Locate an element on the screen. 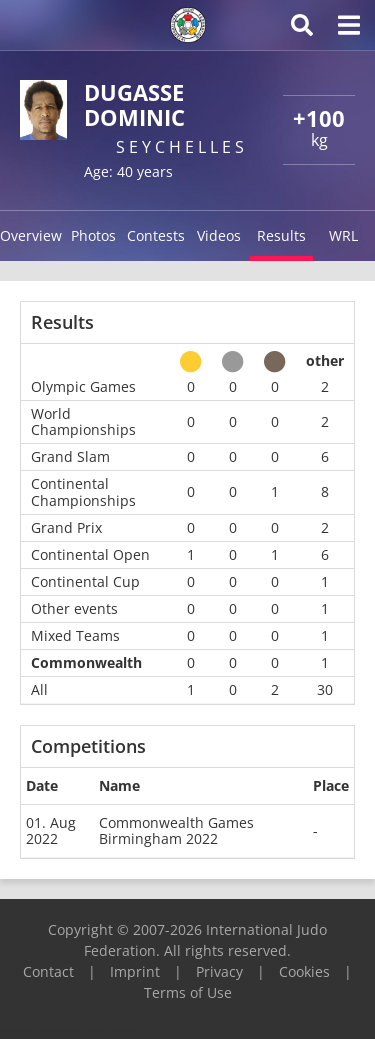 The image size is (375, 1039). Imprint is located at coordinates (135, 971).